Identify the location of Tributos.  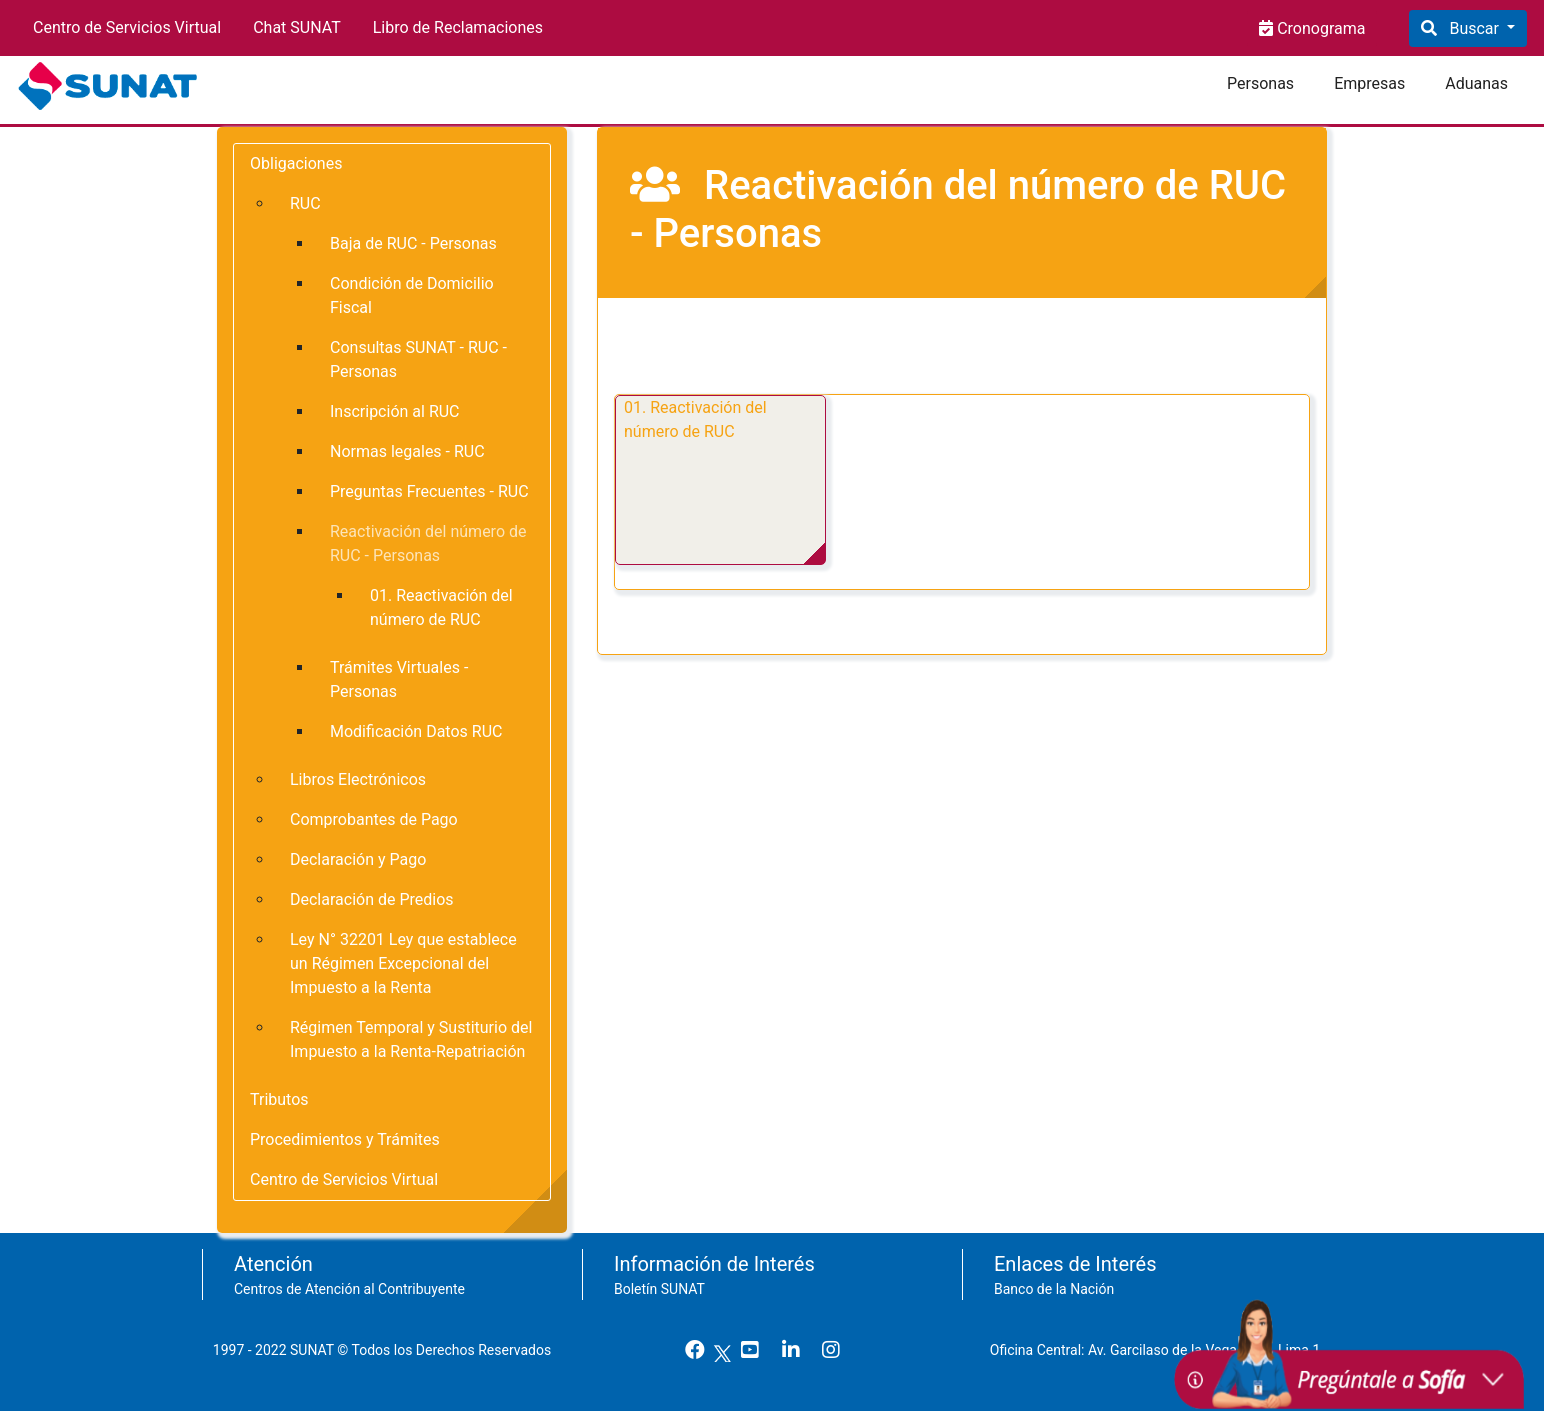
(279, 1099).